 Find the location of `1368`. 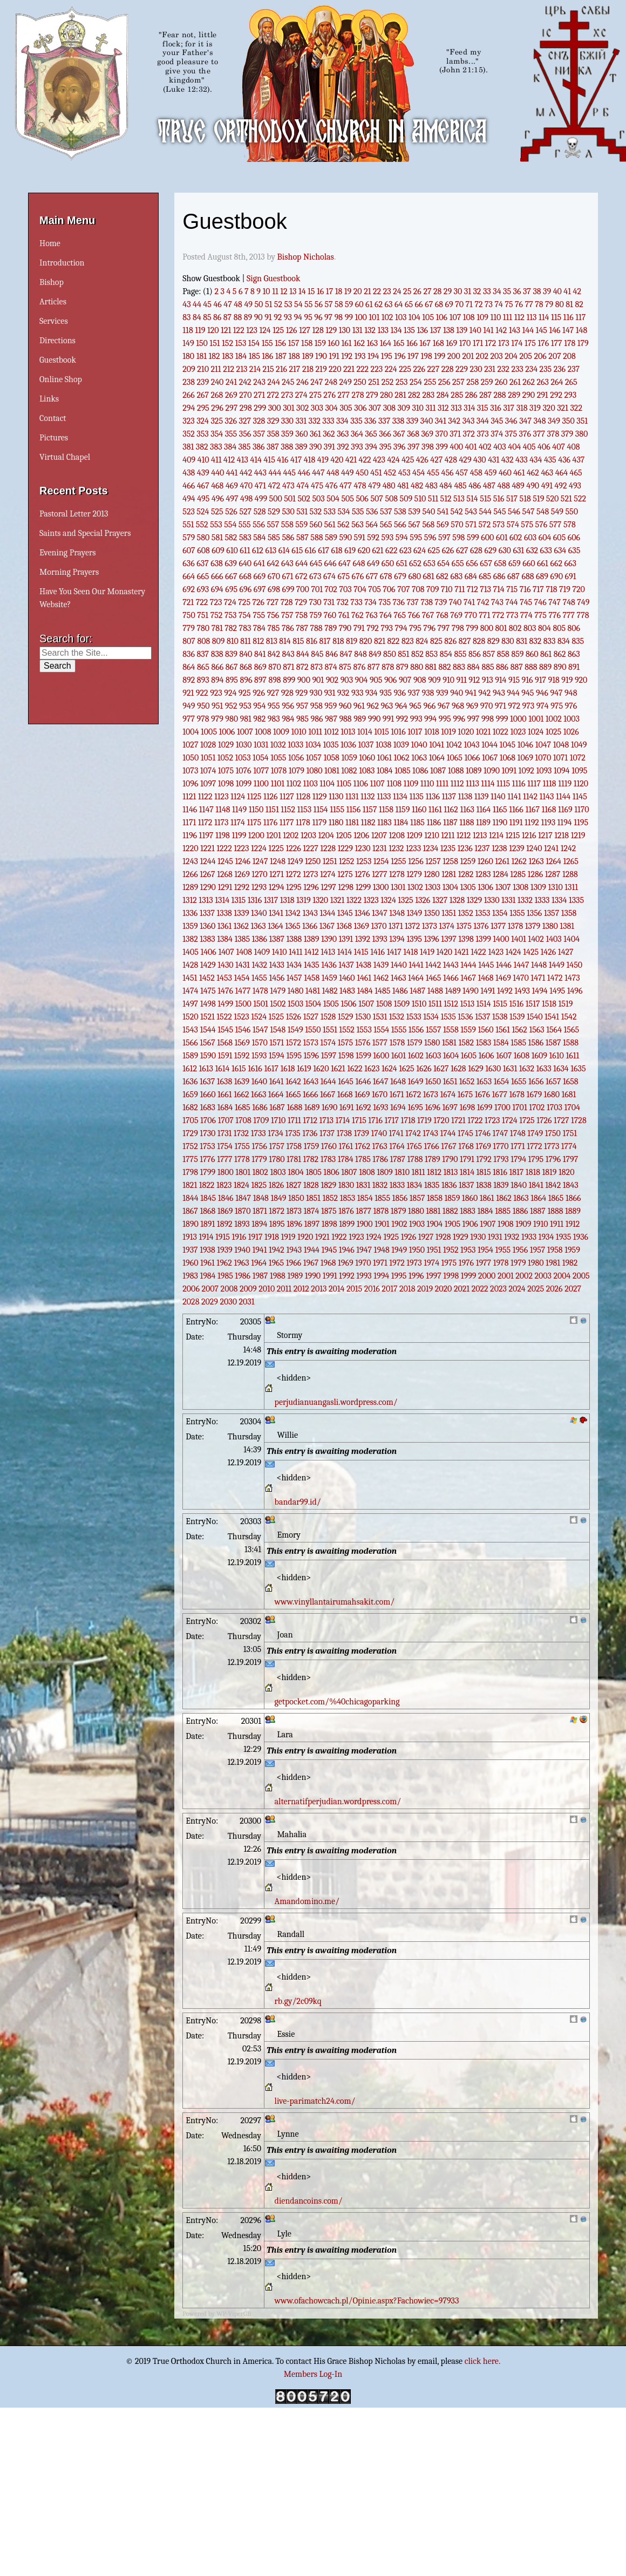

1368 is located at coordinates (344, 926).